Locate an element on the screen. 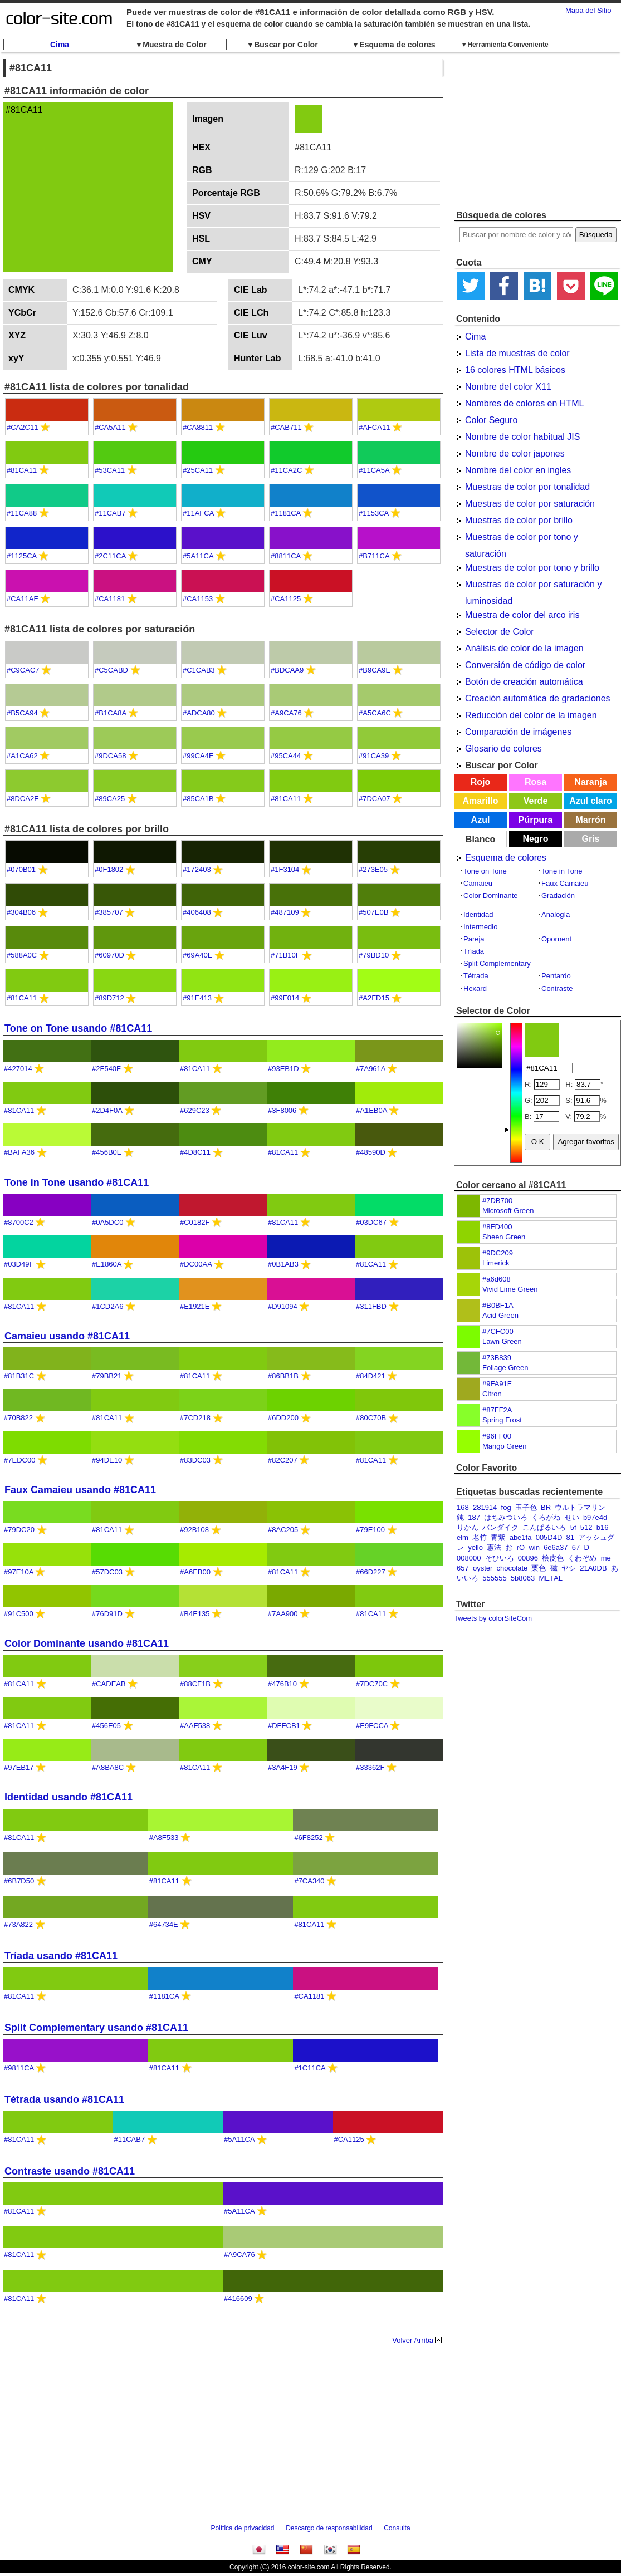 The image size is (621, 2576). 21A0DB is located at coordinates (593, 1568).